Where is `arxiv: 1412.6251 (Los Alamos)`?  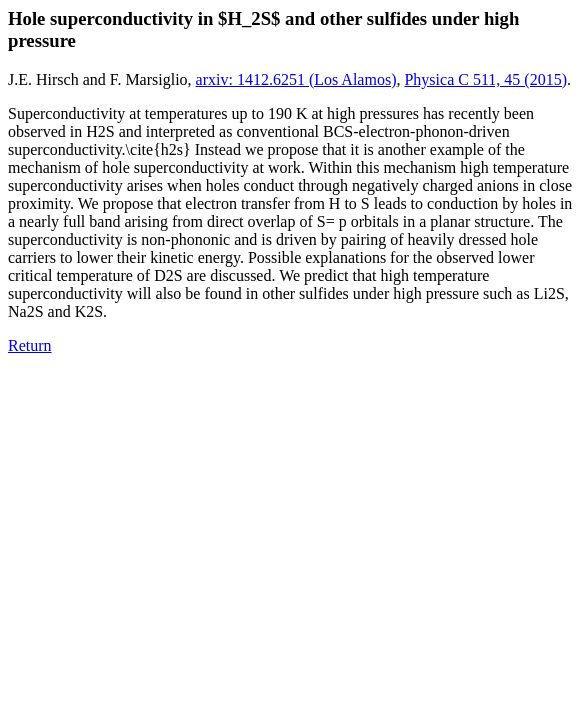
arxiv: 1412.6251 (Los Alamos) is located at coordinates (296, 79).